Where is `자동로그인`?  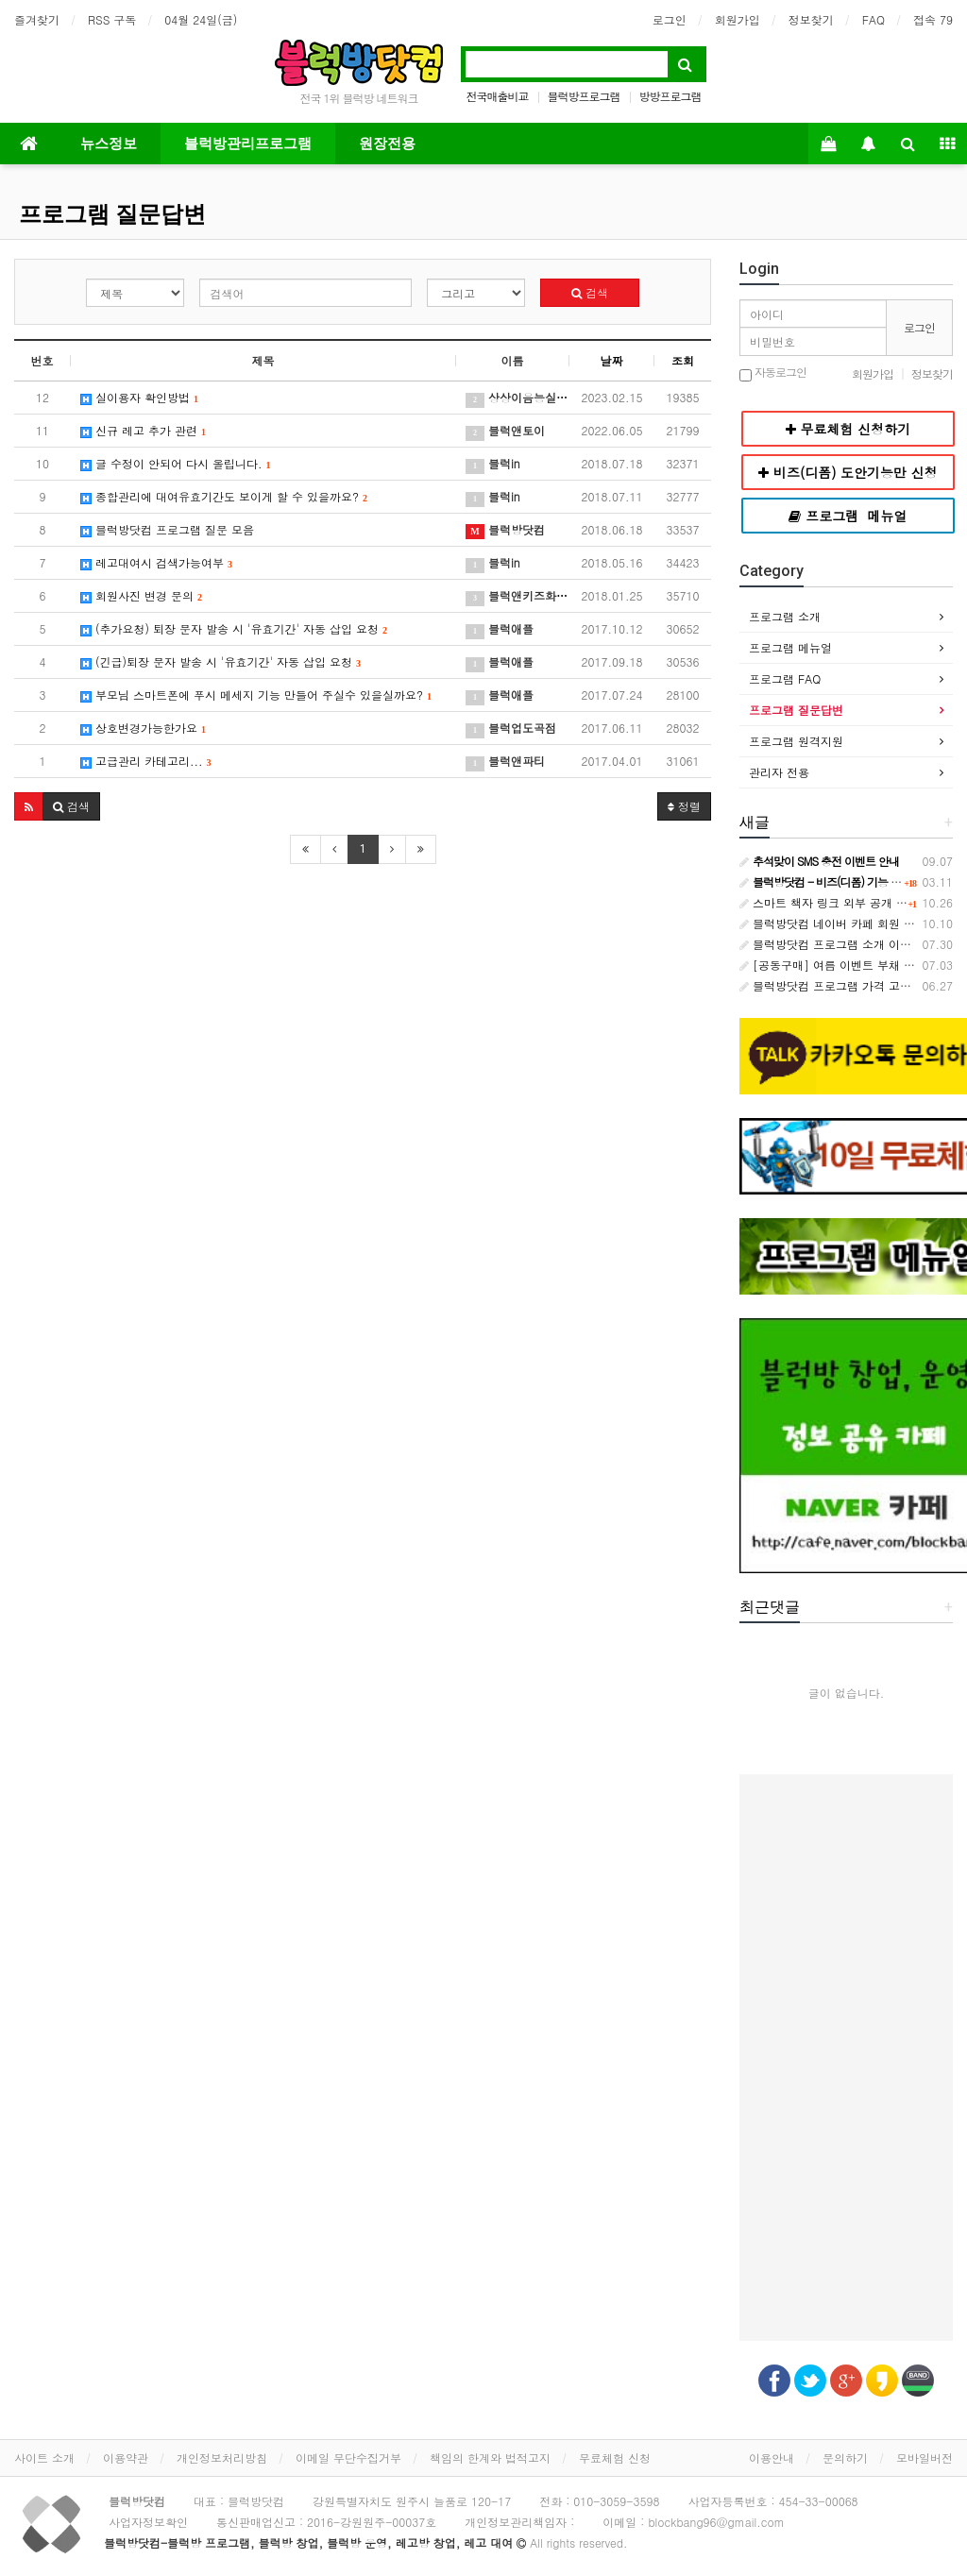
자동로그인 is located at coordinates (772, 373).